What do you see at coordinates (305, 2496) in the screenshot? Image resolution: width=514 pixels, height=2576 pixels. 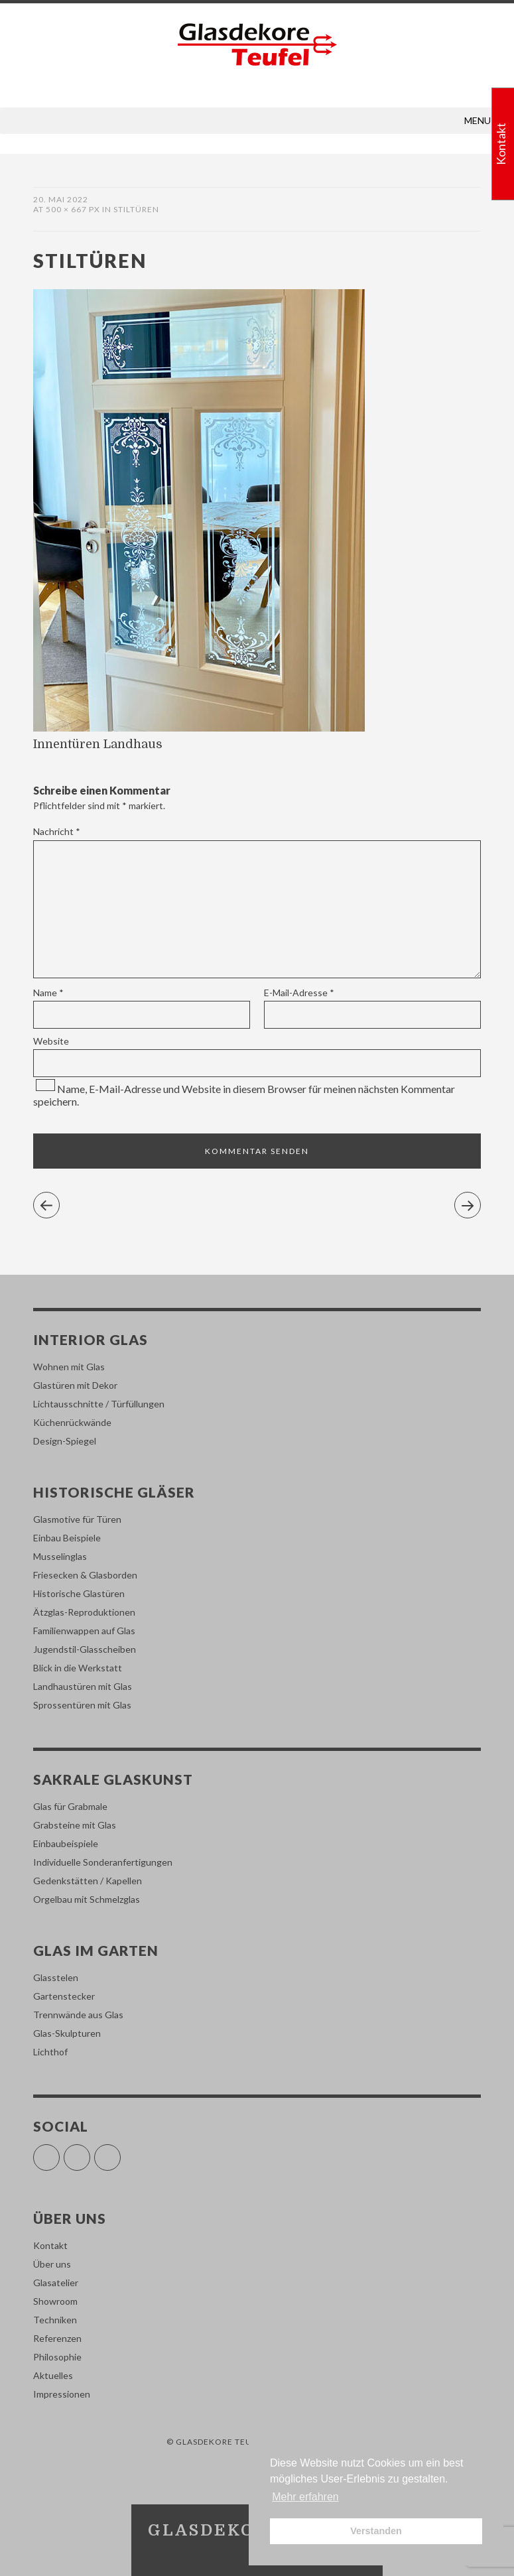 I see `Mehr erfahren [button]` at bounding box center [305, 2496].